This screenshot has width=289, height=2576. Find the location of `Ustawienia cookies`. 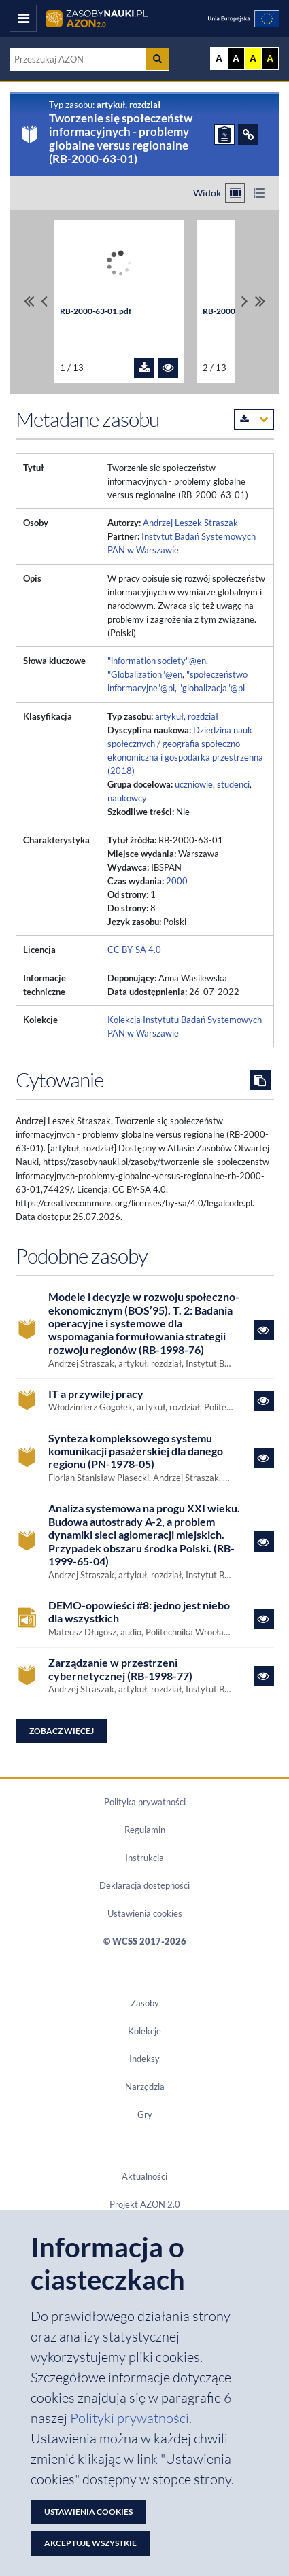

Ustawienia cookies is located at coordinates (144, 1913).